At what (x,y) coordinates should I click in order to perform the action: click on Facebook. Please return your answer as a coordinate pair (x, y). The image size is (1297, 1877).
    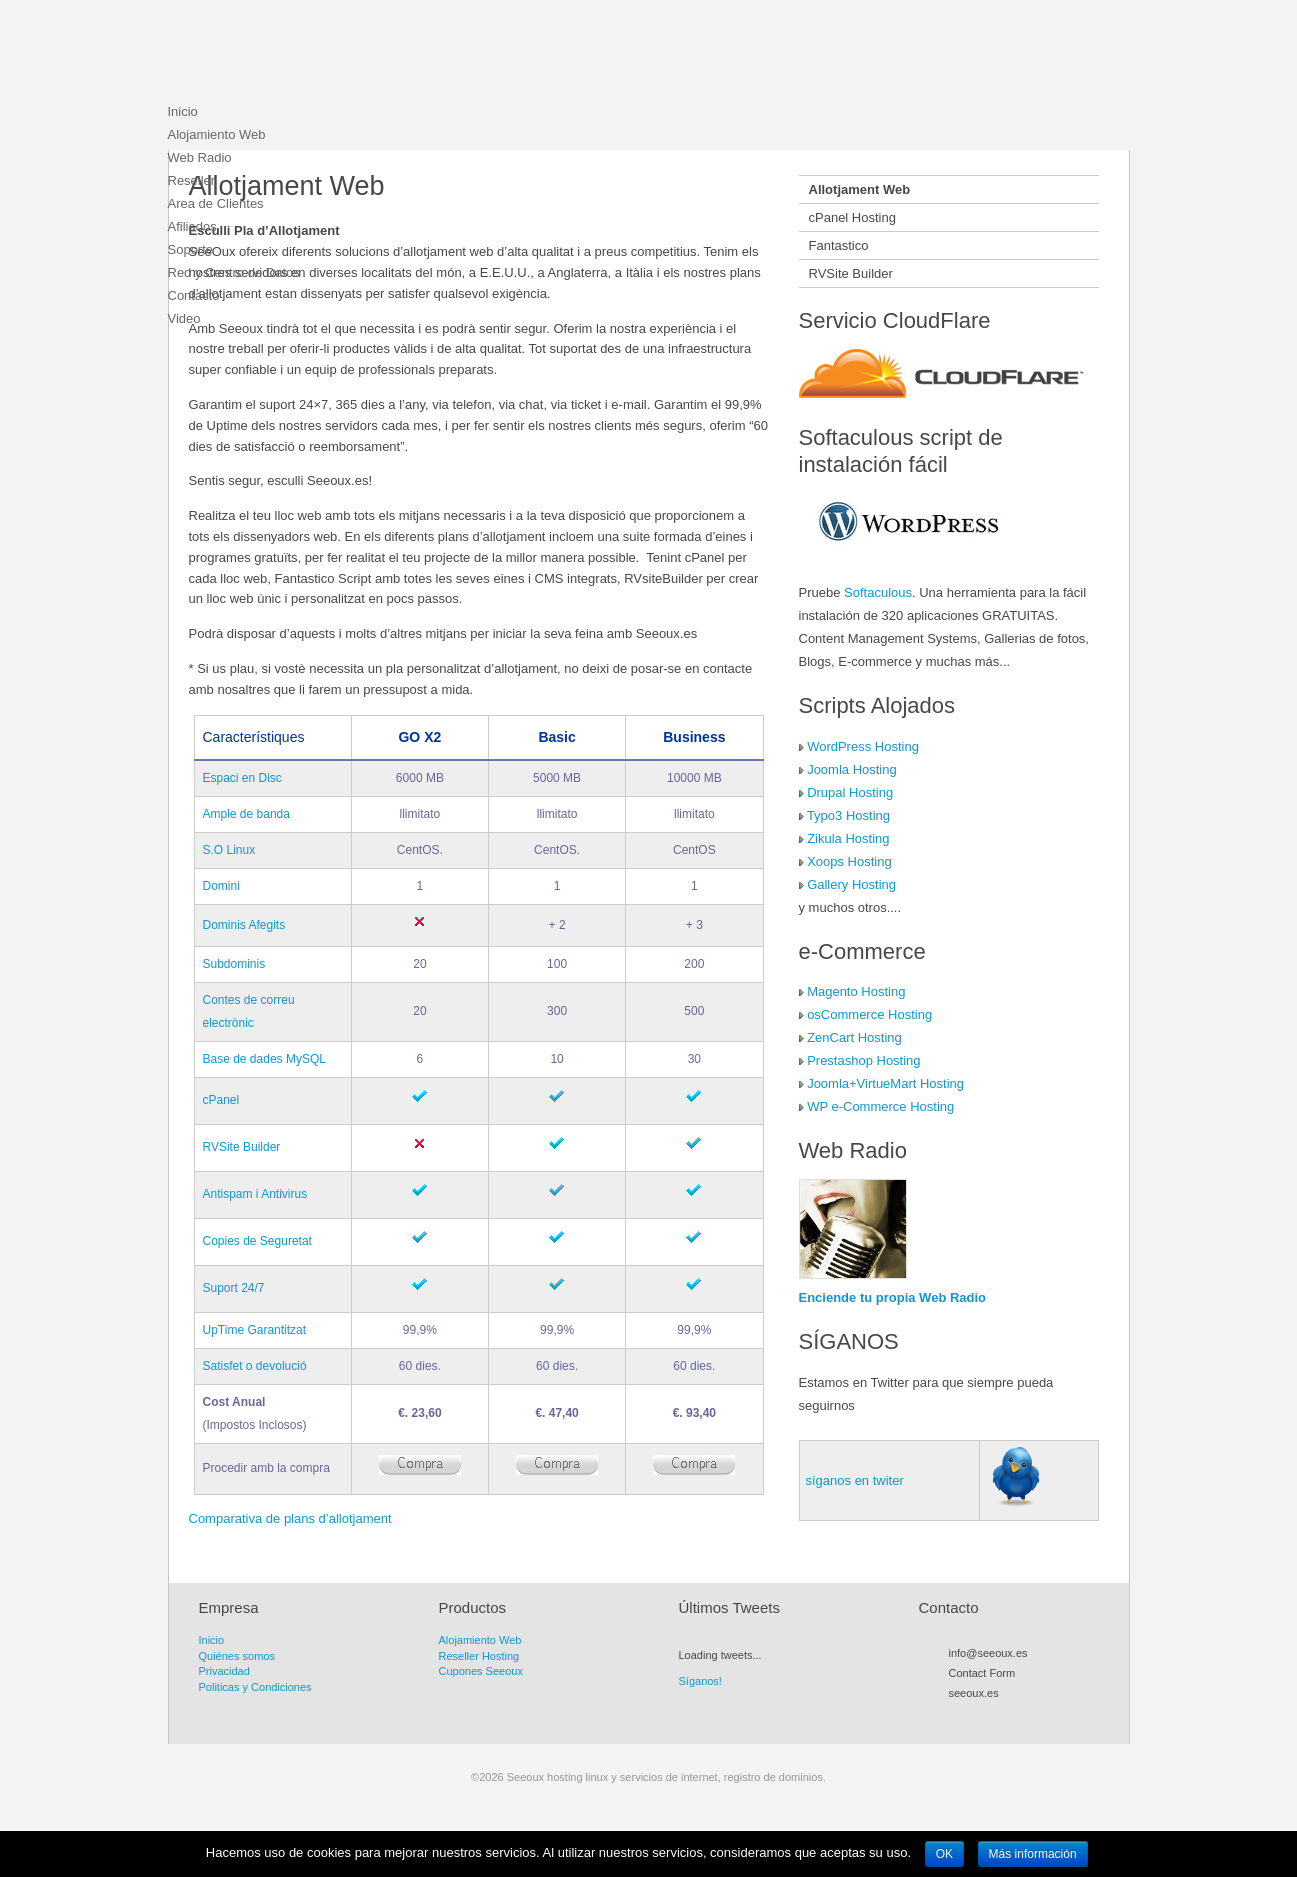
    Looking at the image, I should click on (994, 1716).